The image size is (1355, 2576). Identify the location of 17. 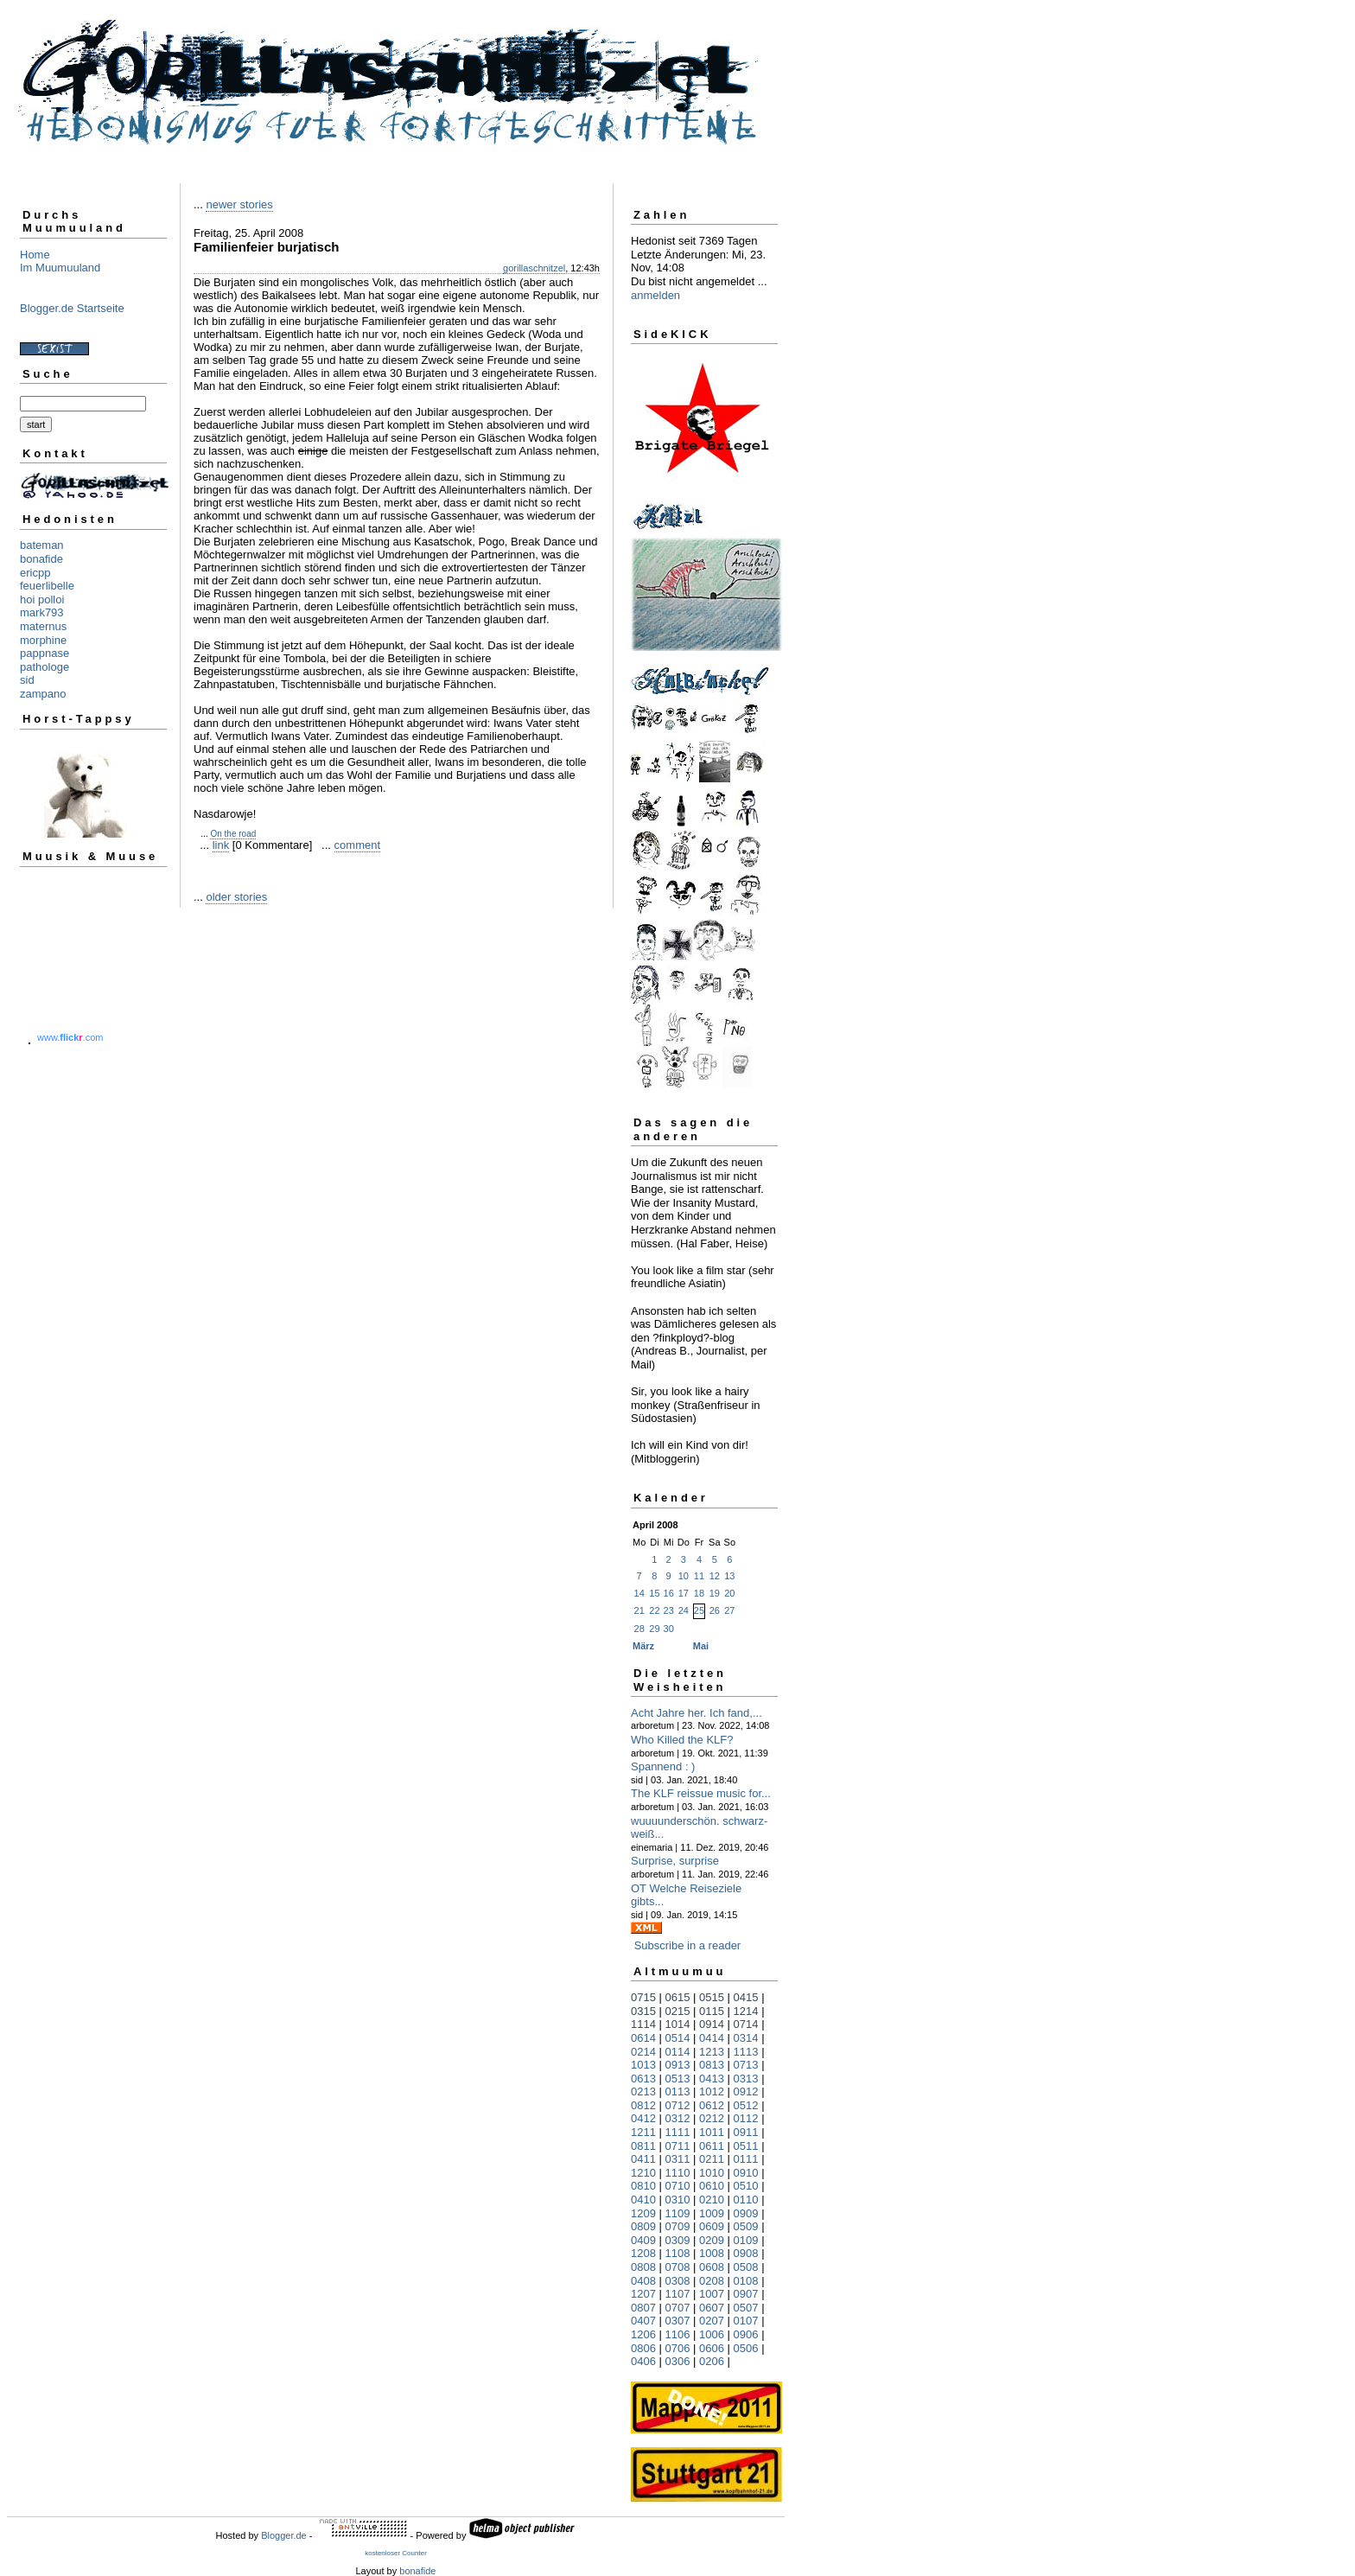
(683, 1593).